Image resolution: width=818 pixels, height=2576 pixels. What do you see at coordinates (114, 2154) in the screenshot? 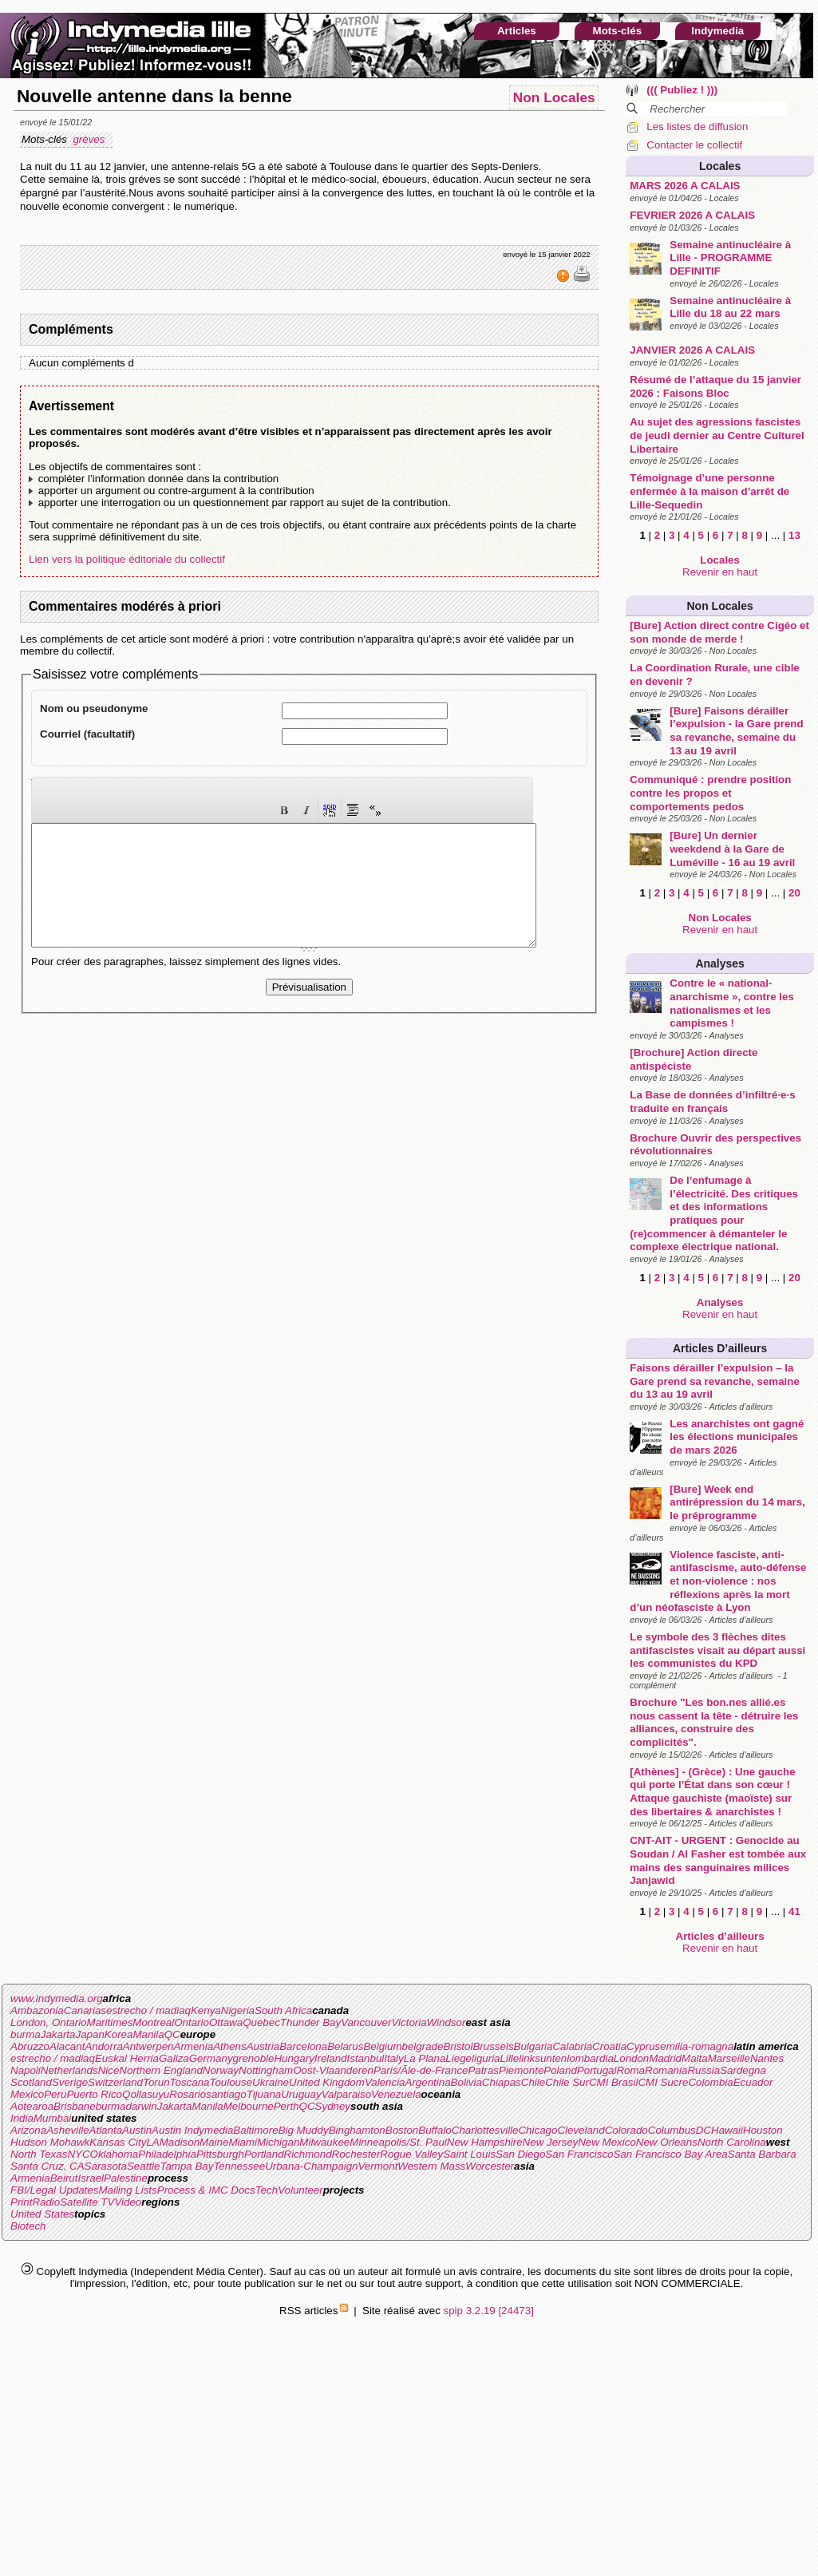
I see `Oklahoma` at bounding box center [114, 2154].